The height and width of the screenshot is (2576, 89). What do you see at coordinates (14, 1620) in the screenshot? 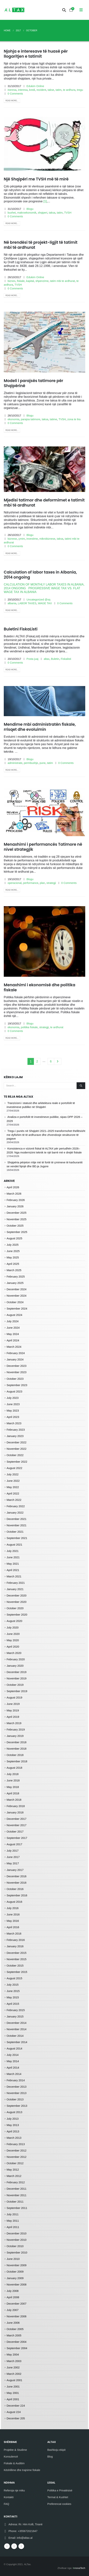
I see `August 2020` at bounding box center [14, 1620].